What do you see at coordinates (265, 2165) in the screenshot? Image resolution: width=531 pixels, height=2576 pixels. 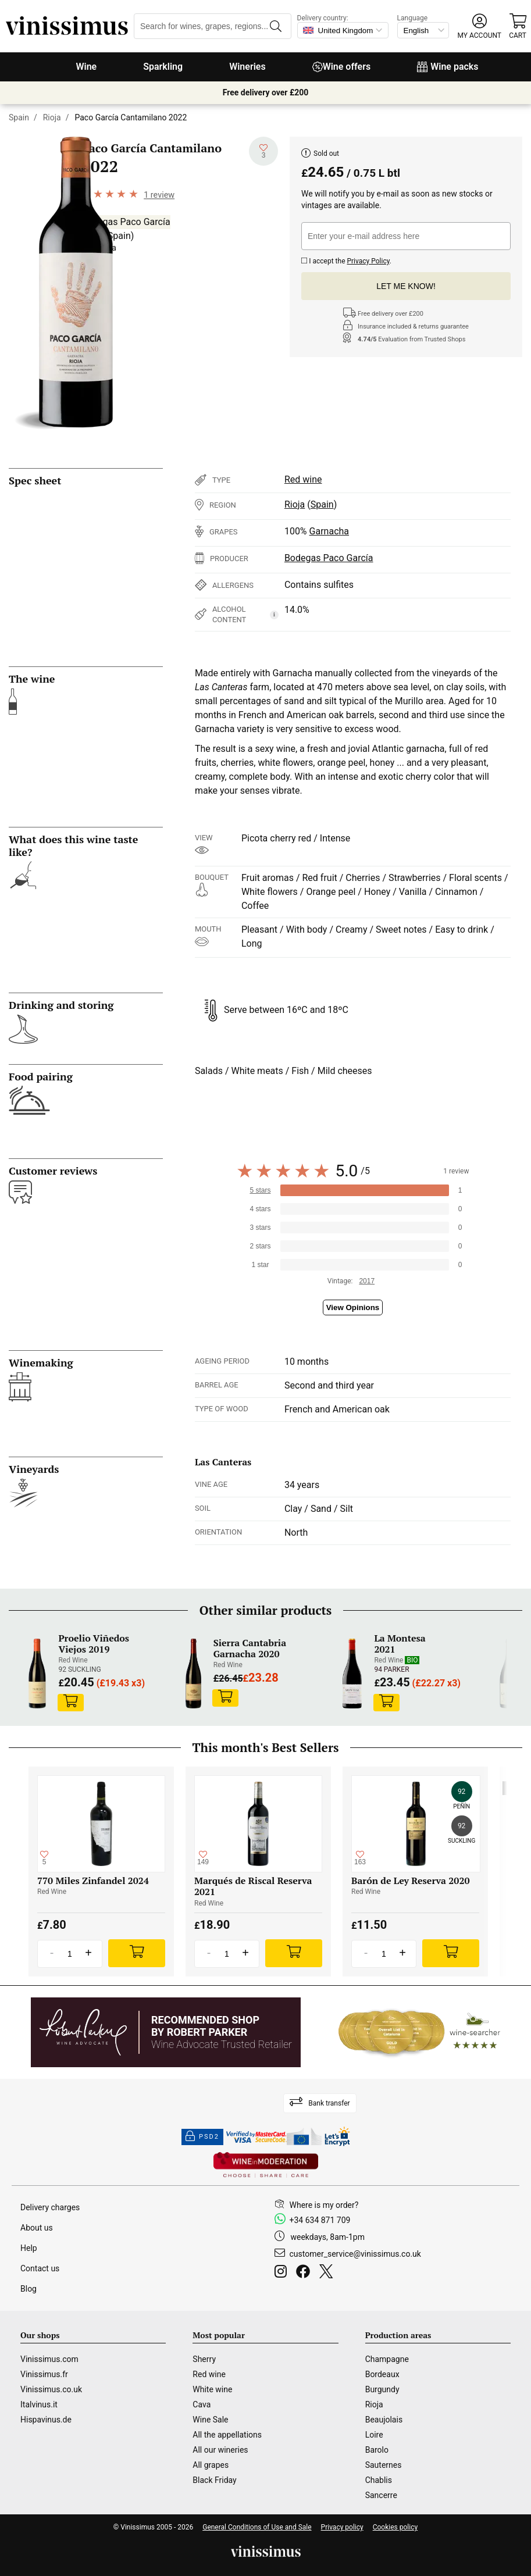 I see `[Wine in moderation]` at bounding box center [265, 2165].